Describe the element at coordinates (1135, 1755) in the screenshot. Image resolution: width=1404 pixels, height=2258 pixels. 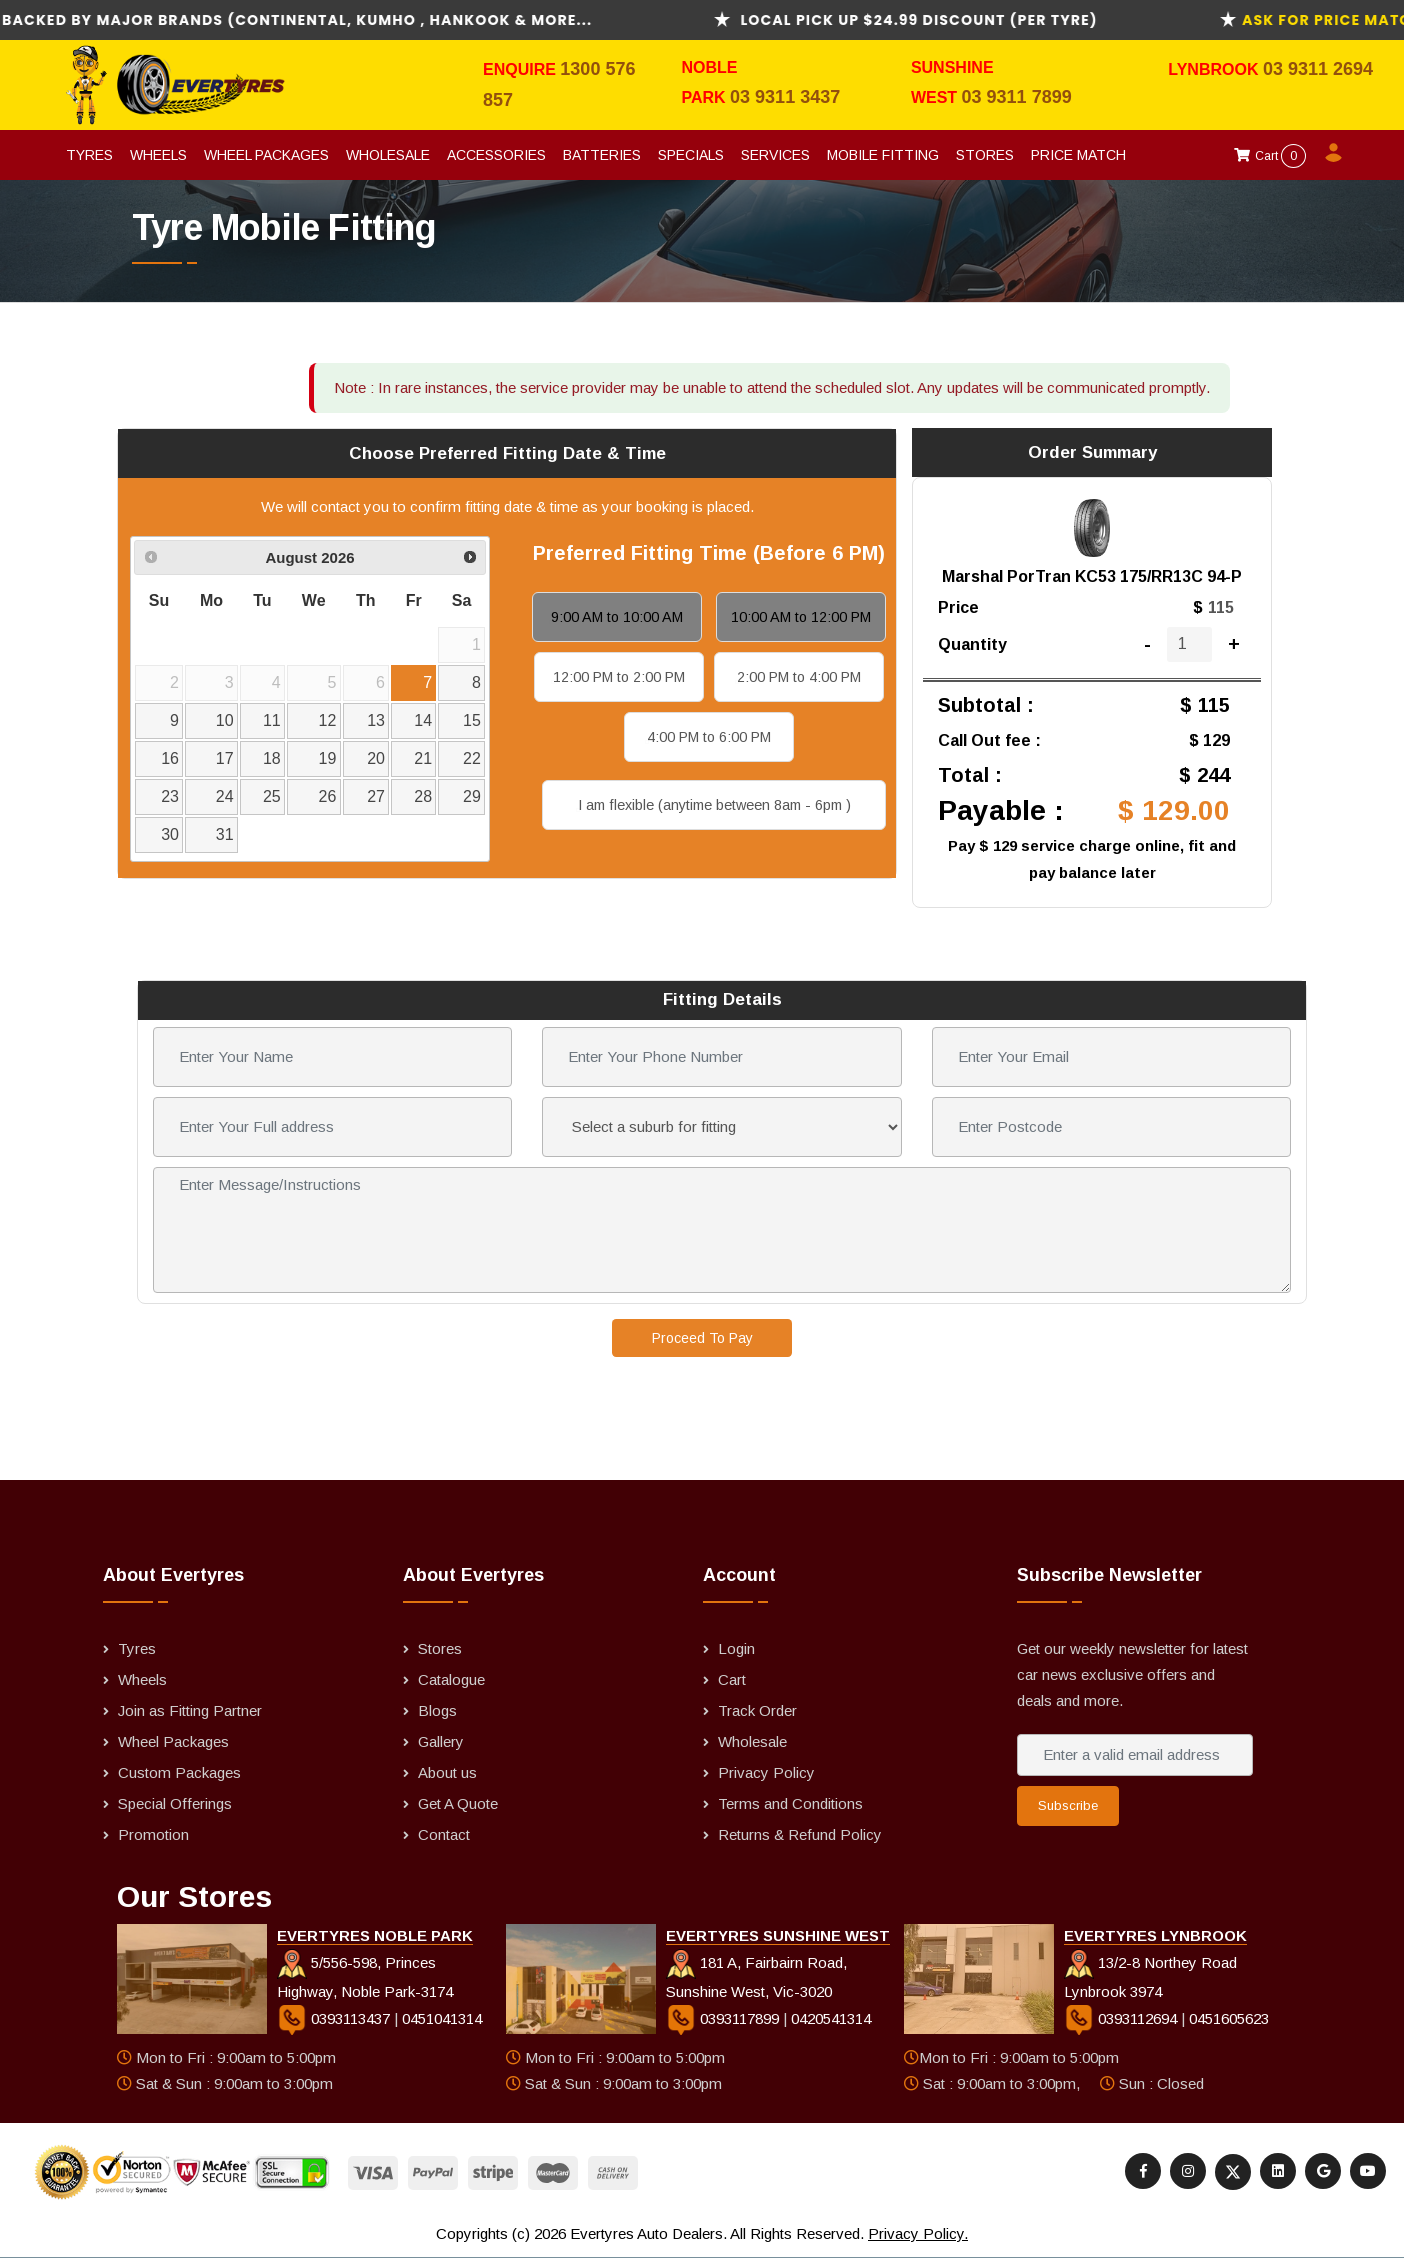
I see `[Enter a valid email address]` at that location.